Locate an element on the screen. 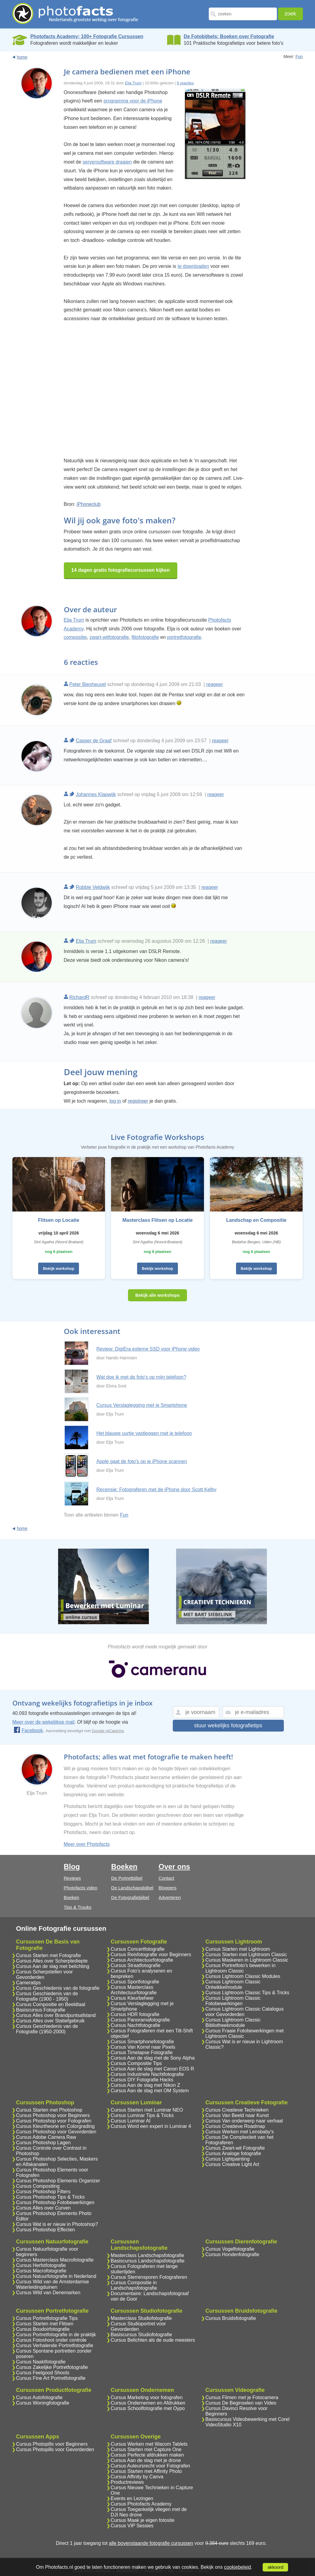 The width and height of the screenshot is (315, 2576). Cameratips is located at coordinates (28, 1982).